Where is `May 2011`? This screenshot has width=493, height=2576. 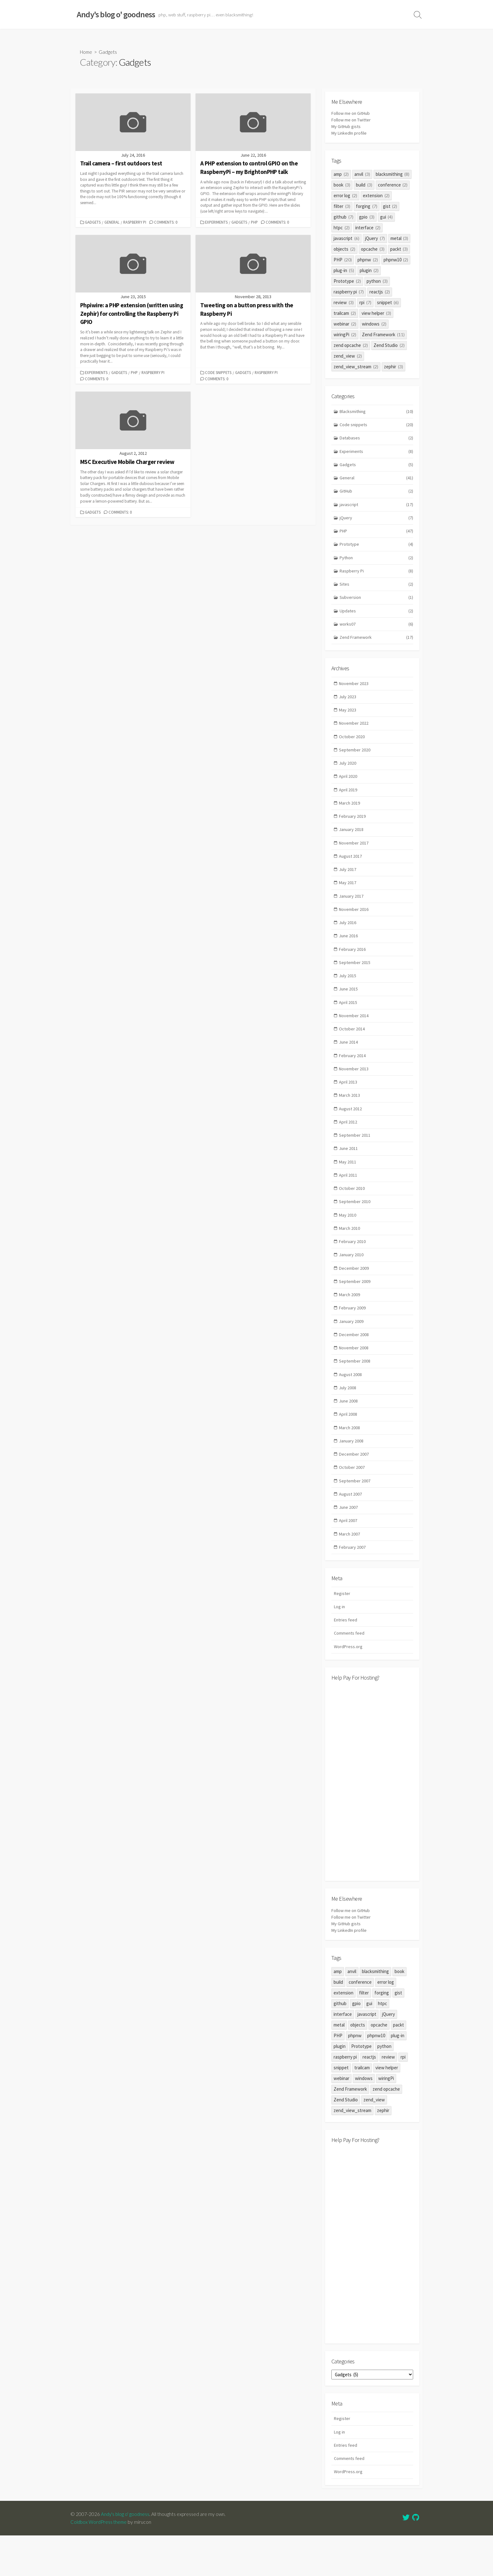 May 2011 is located at coordinates (348, 1185).